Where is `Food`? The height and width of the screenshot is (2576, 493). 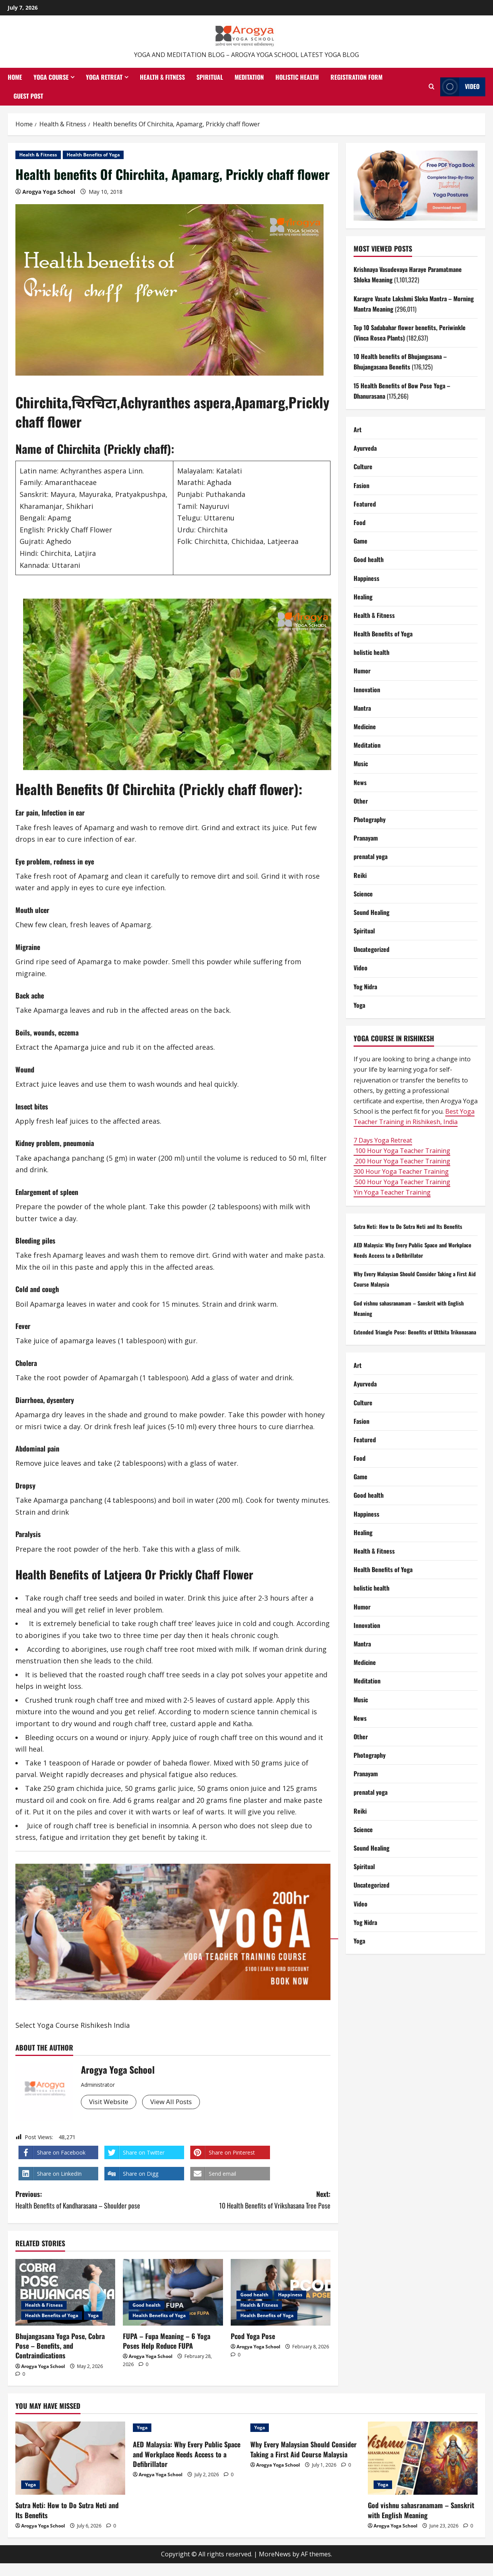
Food is located at coordinates (360, 522).